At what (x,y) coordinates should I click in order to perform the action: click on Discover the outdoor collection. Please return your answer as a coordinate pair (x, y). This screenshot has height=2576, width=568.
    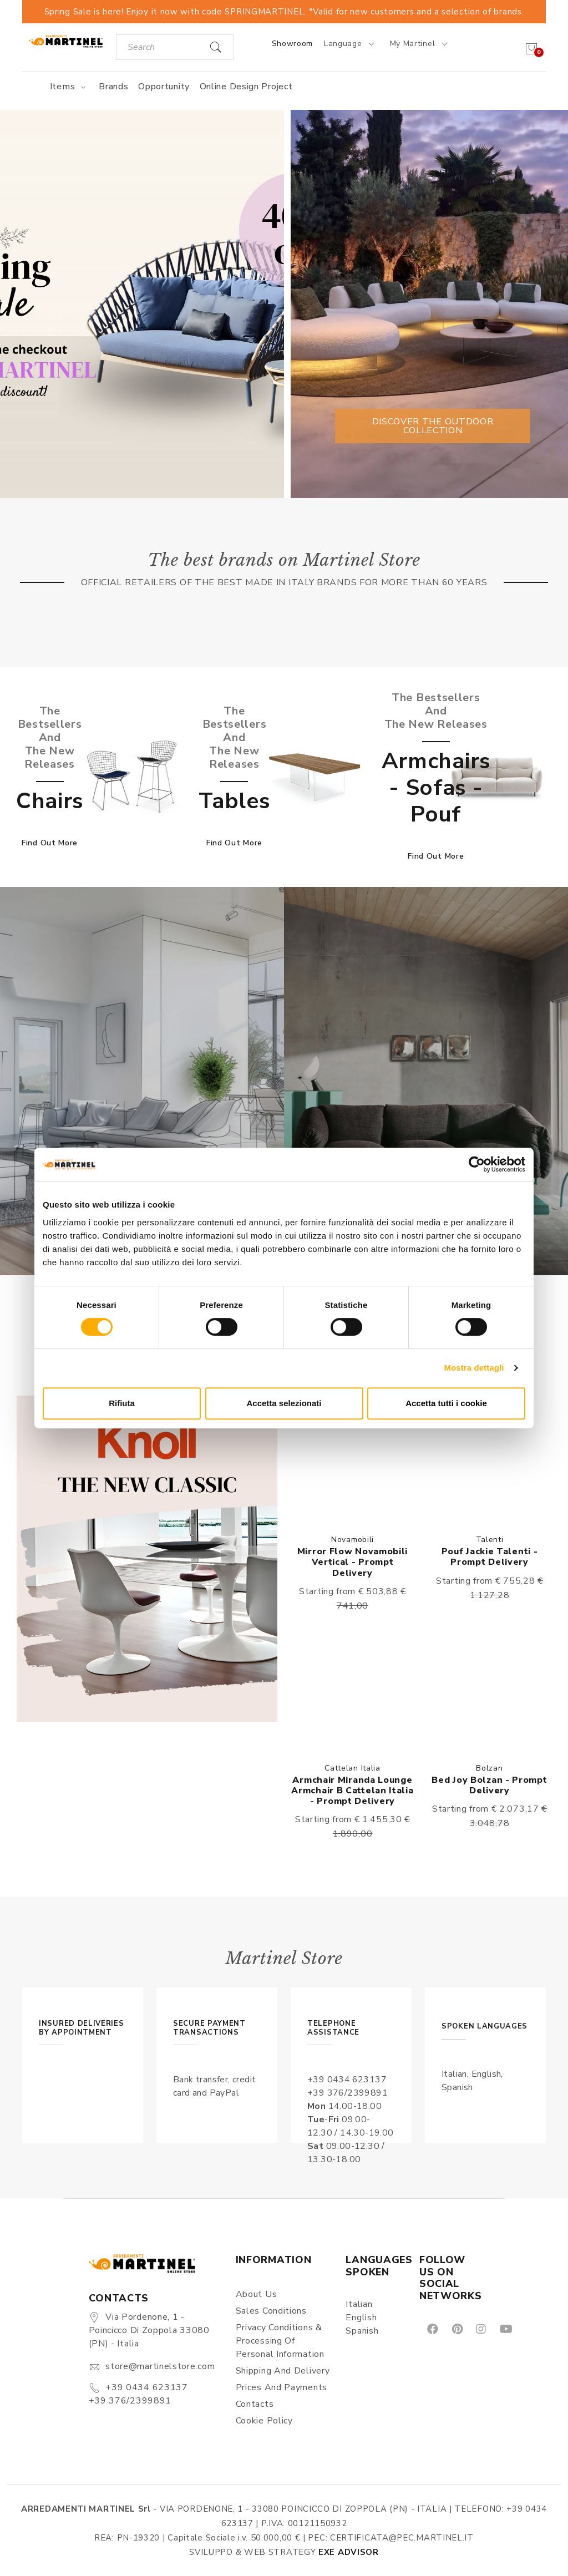
    Looking at the image, I should click on (433, 426).